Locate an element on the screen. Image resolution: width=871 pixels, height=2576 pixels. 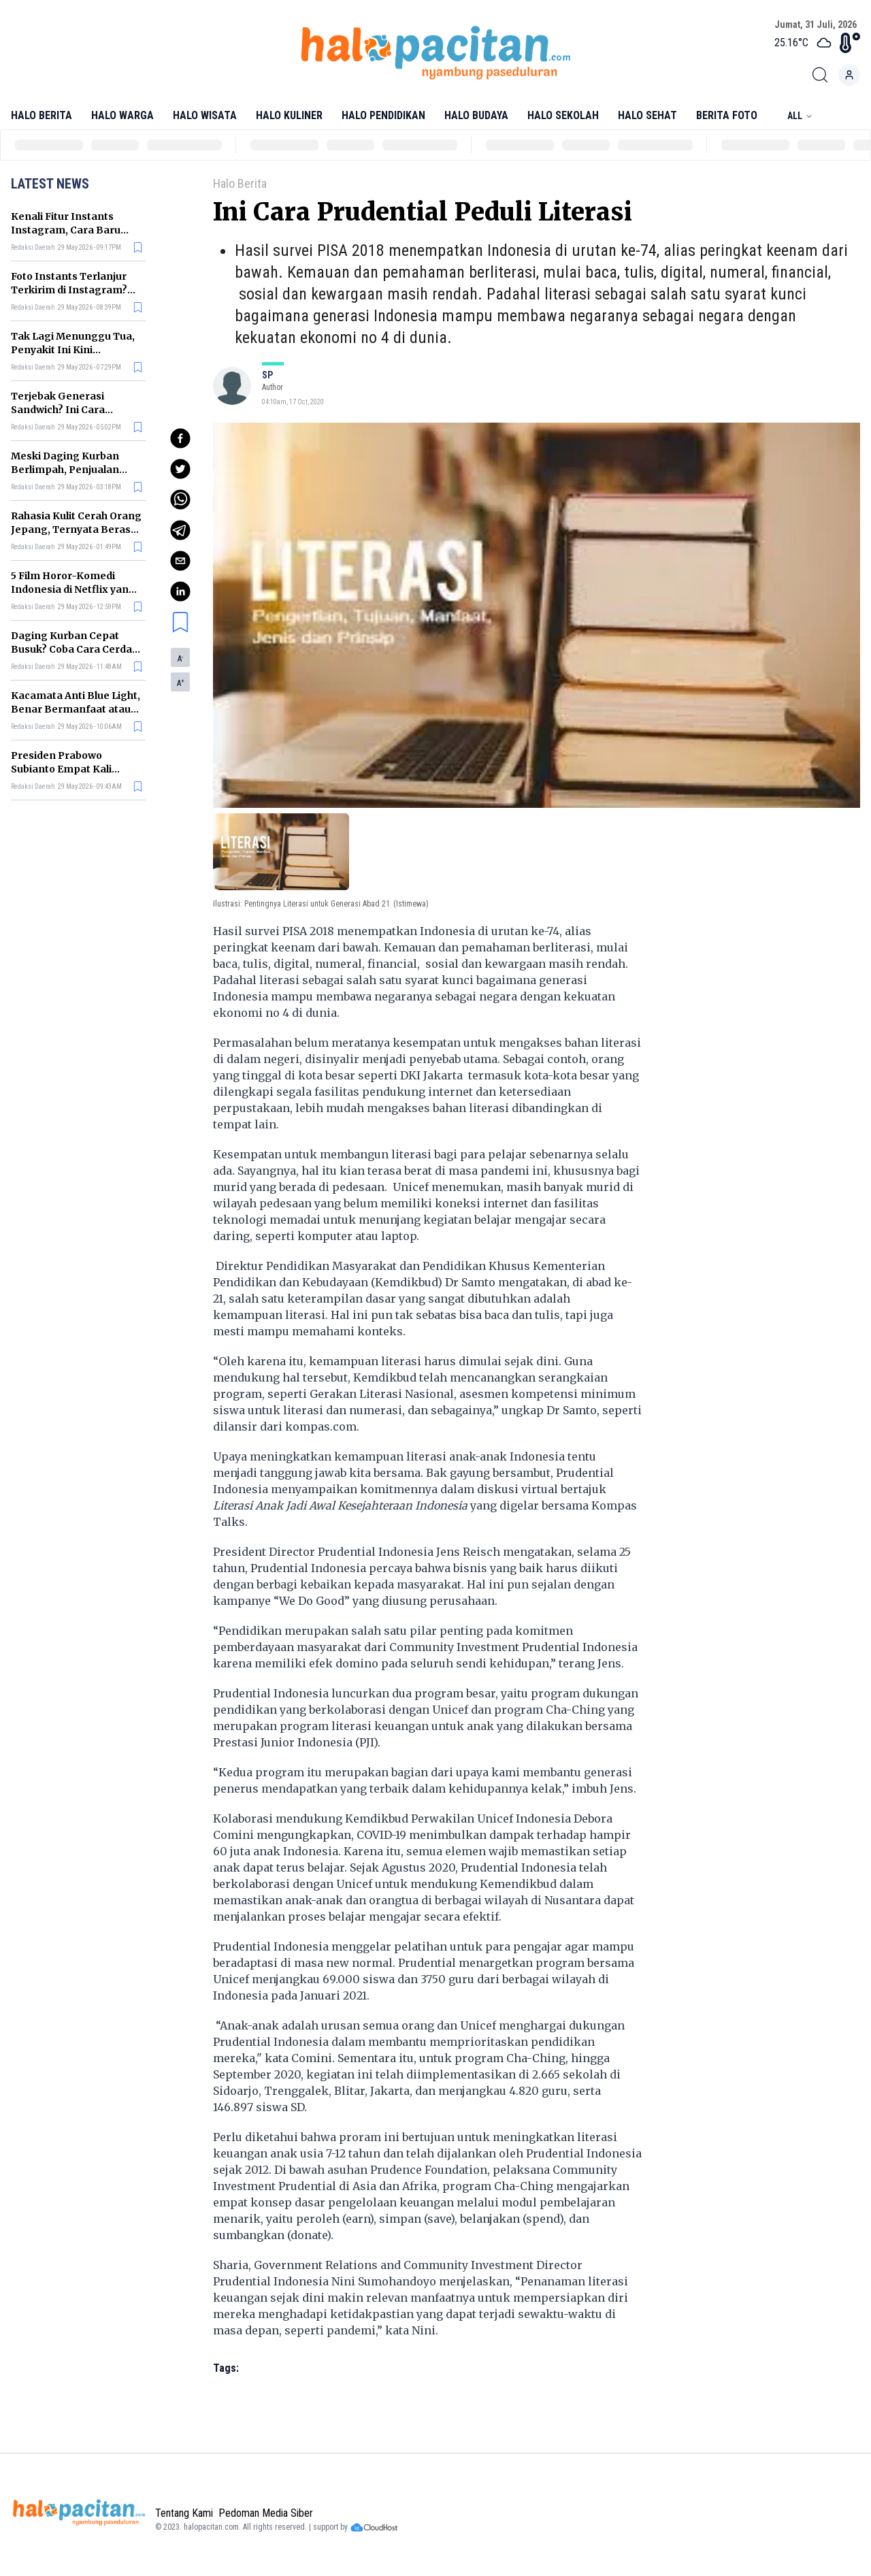
[facebook] is located at coordinates (180, 438).